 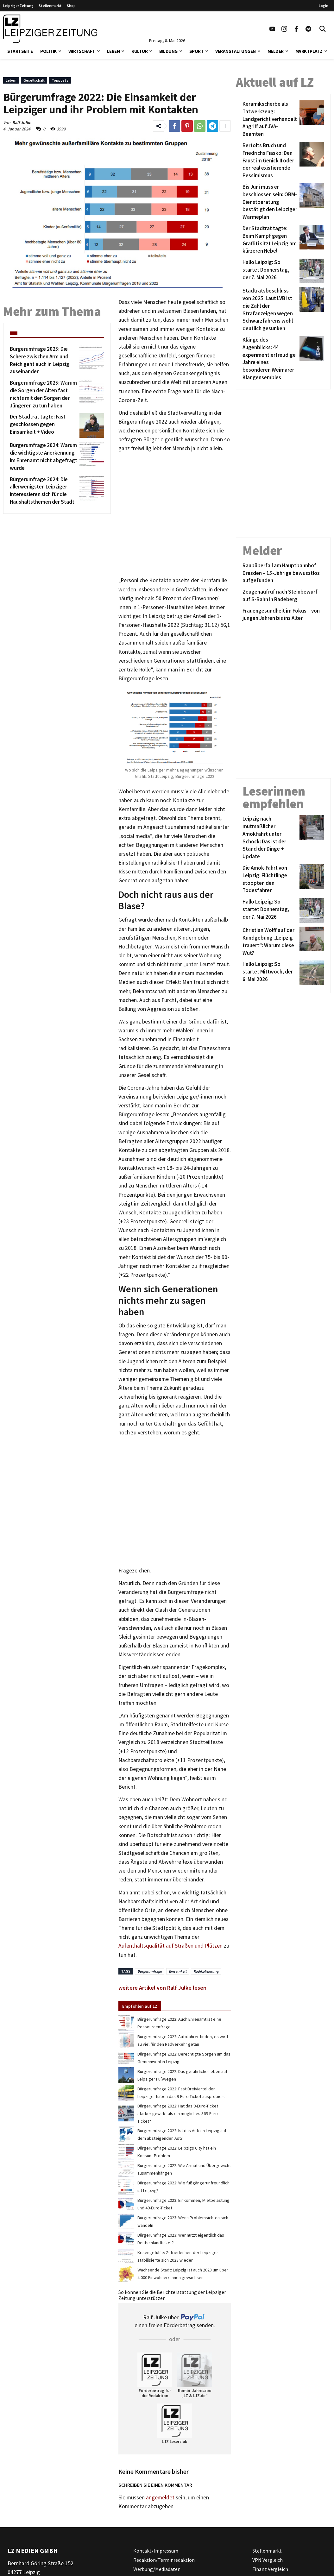 I want to click on Veranstaltungen, so click(x=235, y=51).